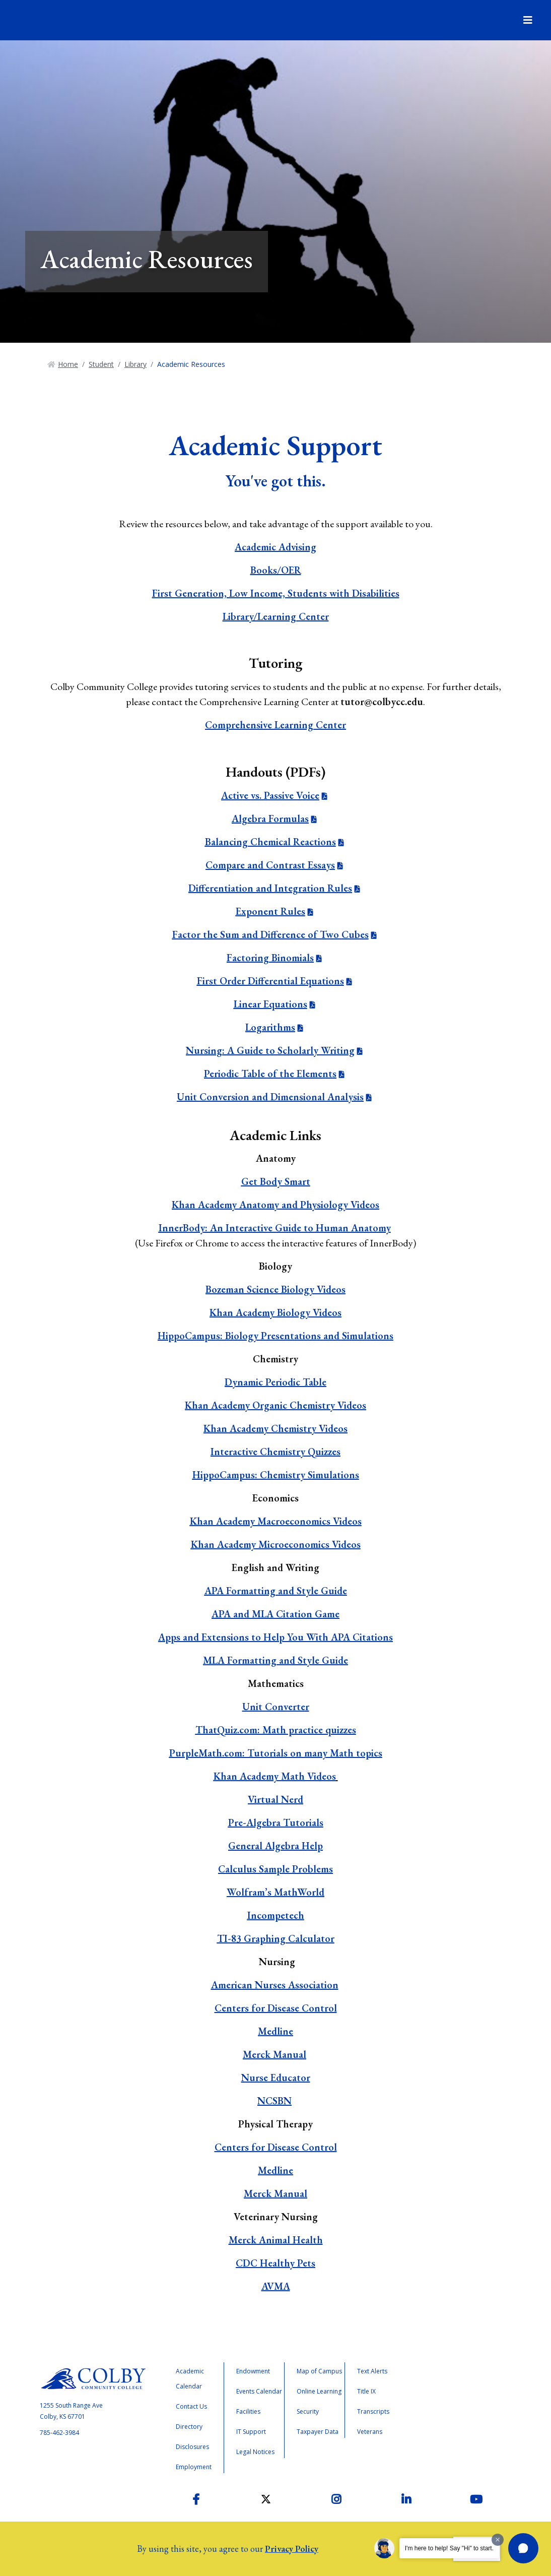 The width and height of the screenshot is (551, 2576). Describe the element at coordinates (275, 1227) in the screenshot. I see `InnerBody: An Interactive Guide to Human Anatomy` at that location.